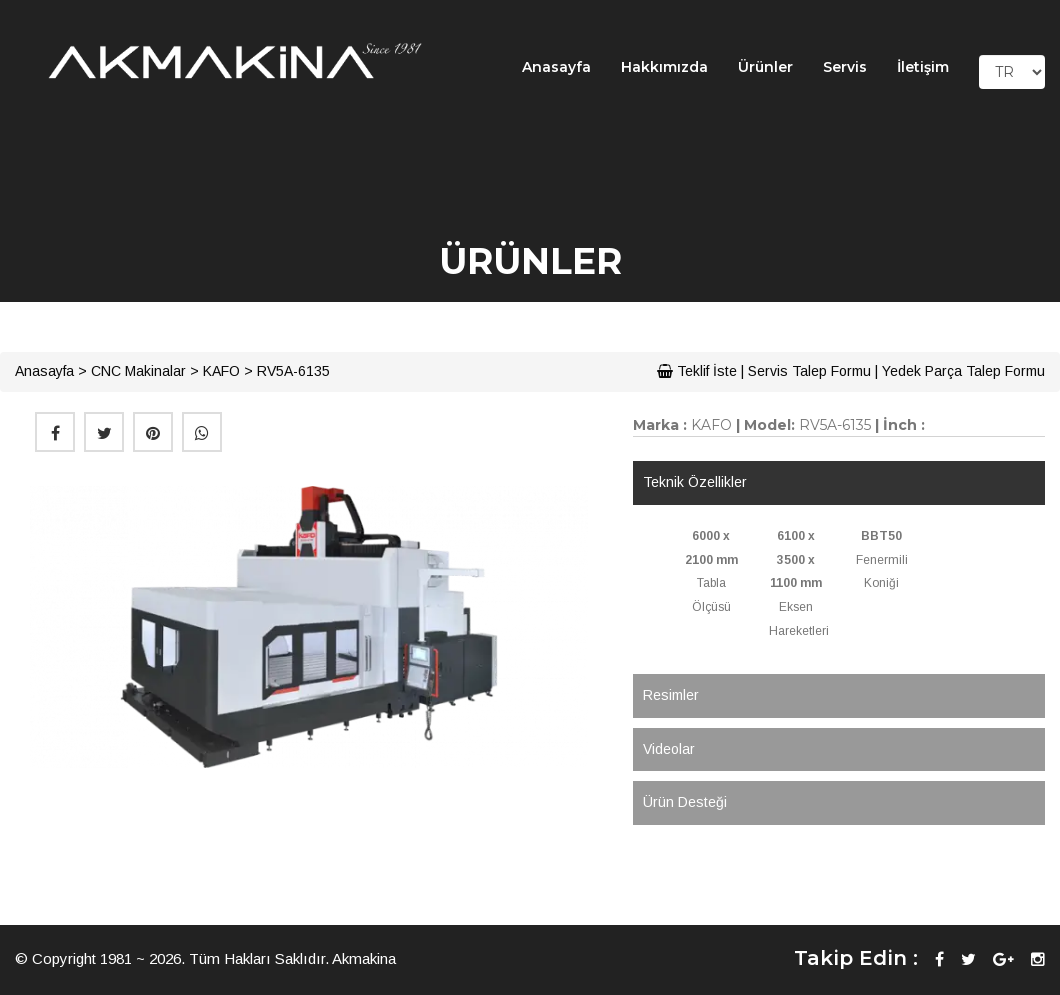 Image resolution: width=1060 pixels, height=995 pixels. Describe the element at coordinates (695, 482) in the screenshot. I see `Teknik Özellikler` at that location.